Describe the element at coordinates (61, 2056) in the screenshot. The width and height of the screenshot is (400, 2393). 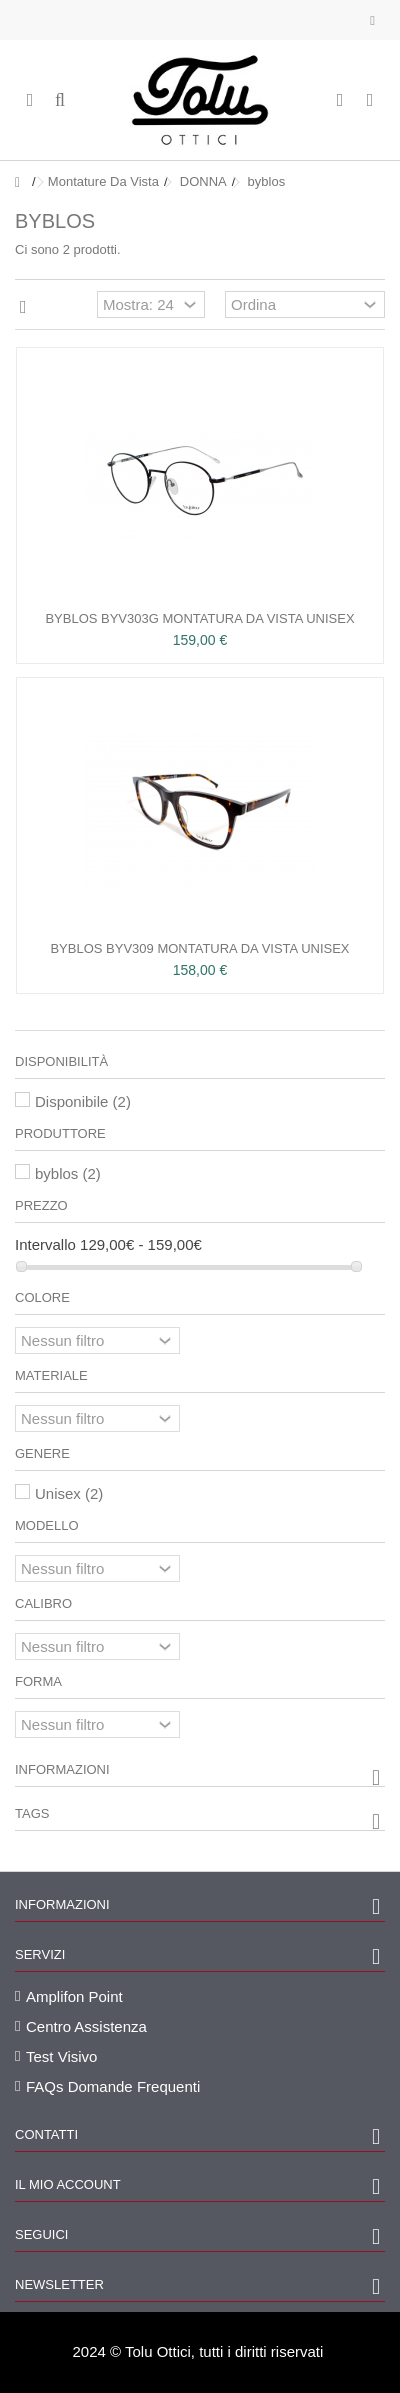
I see `Test Visivo` at that location.